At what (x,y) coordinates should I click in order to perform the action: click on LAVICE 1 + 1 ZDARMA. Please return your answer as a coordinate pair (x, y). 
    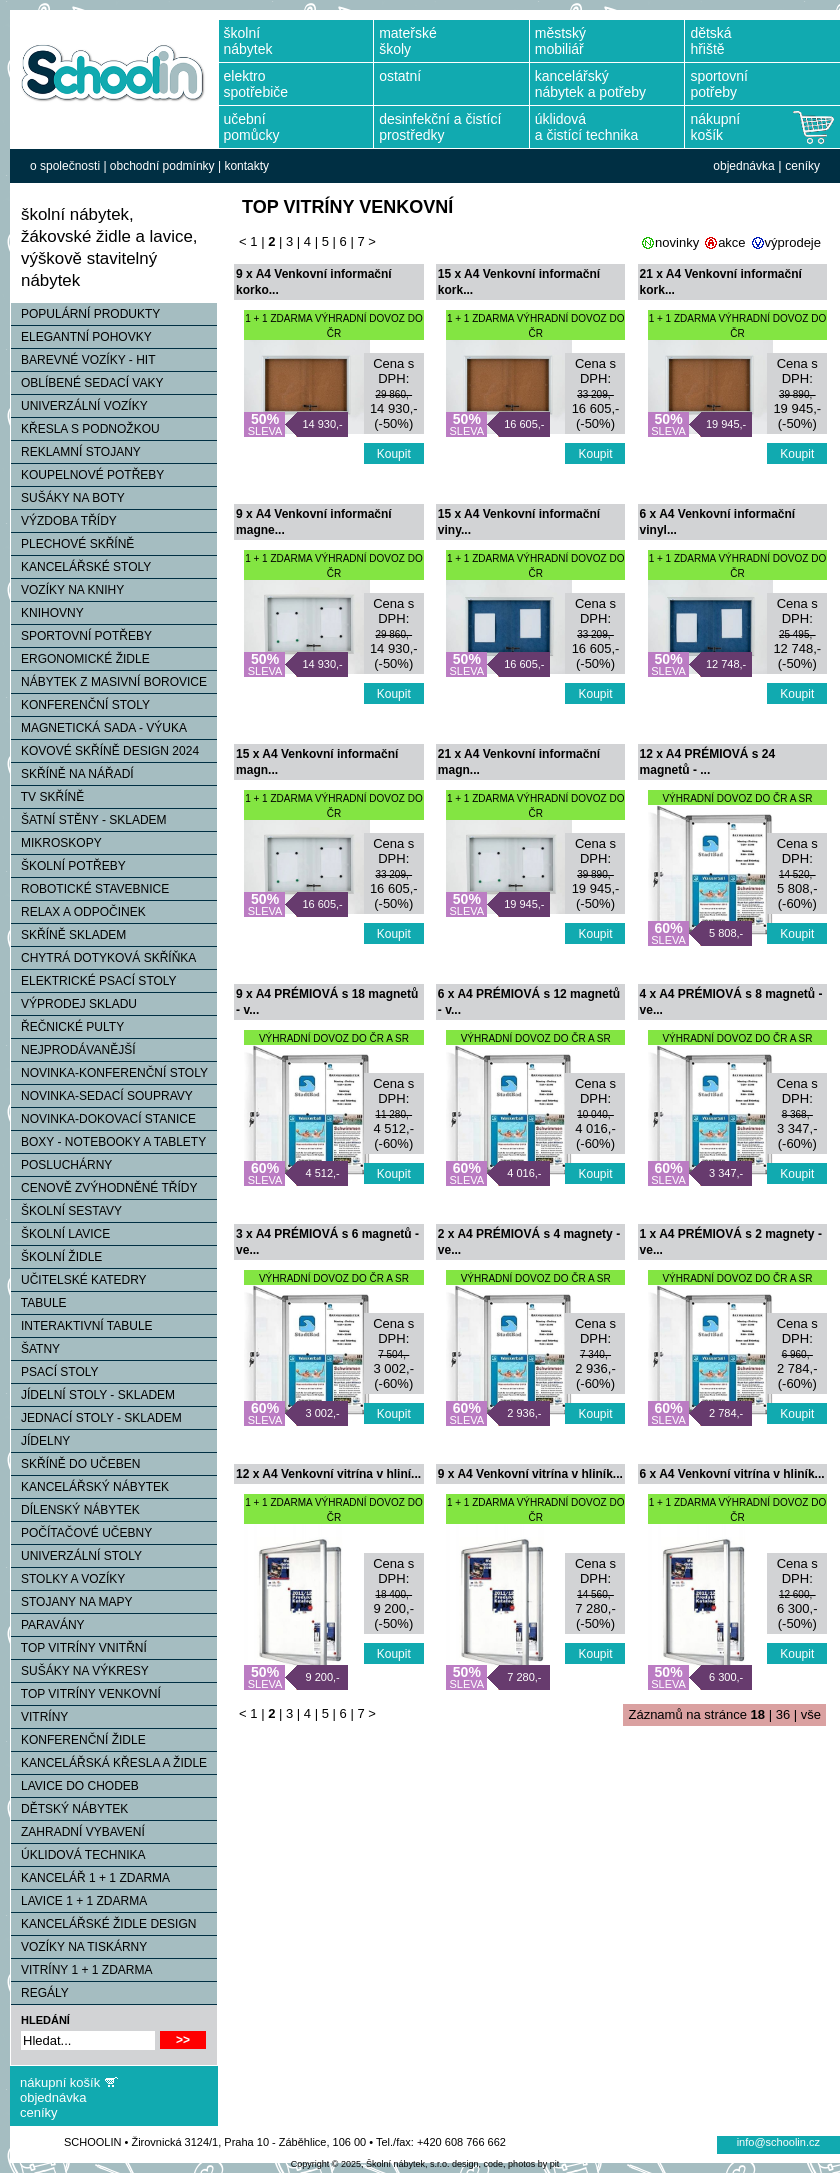
    Looking at the image, I should click on (79, 1901).